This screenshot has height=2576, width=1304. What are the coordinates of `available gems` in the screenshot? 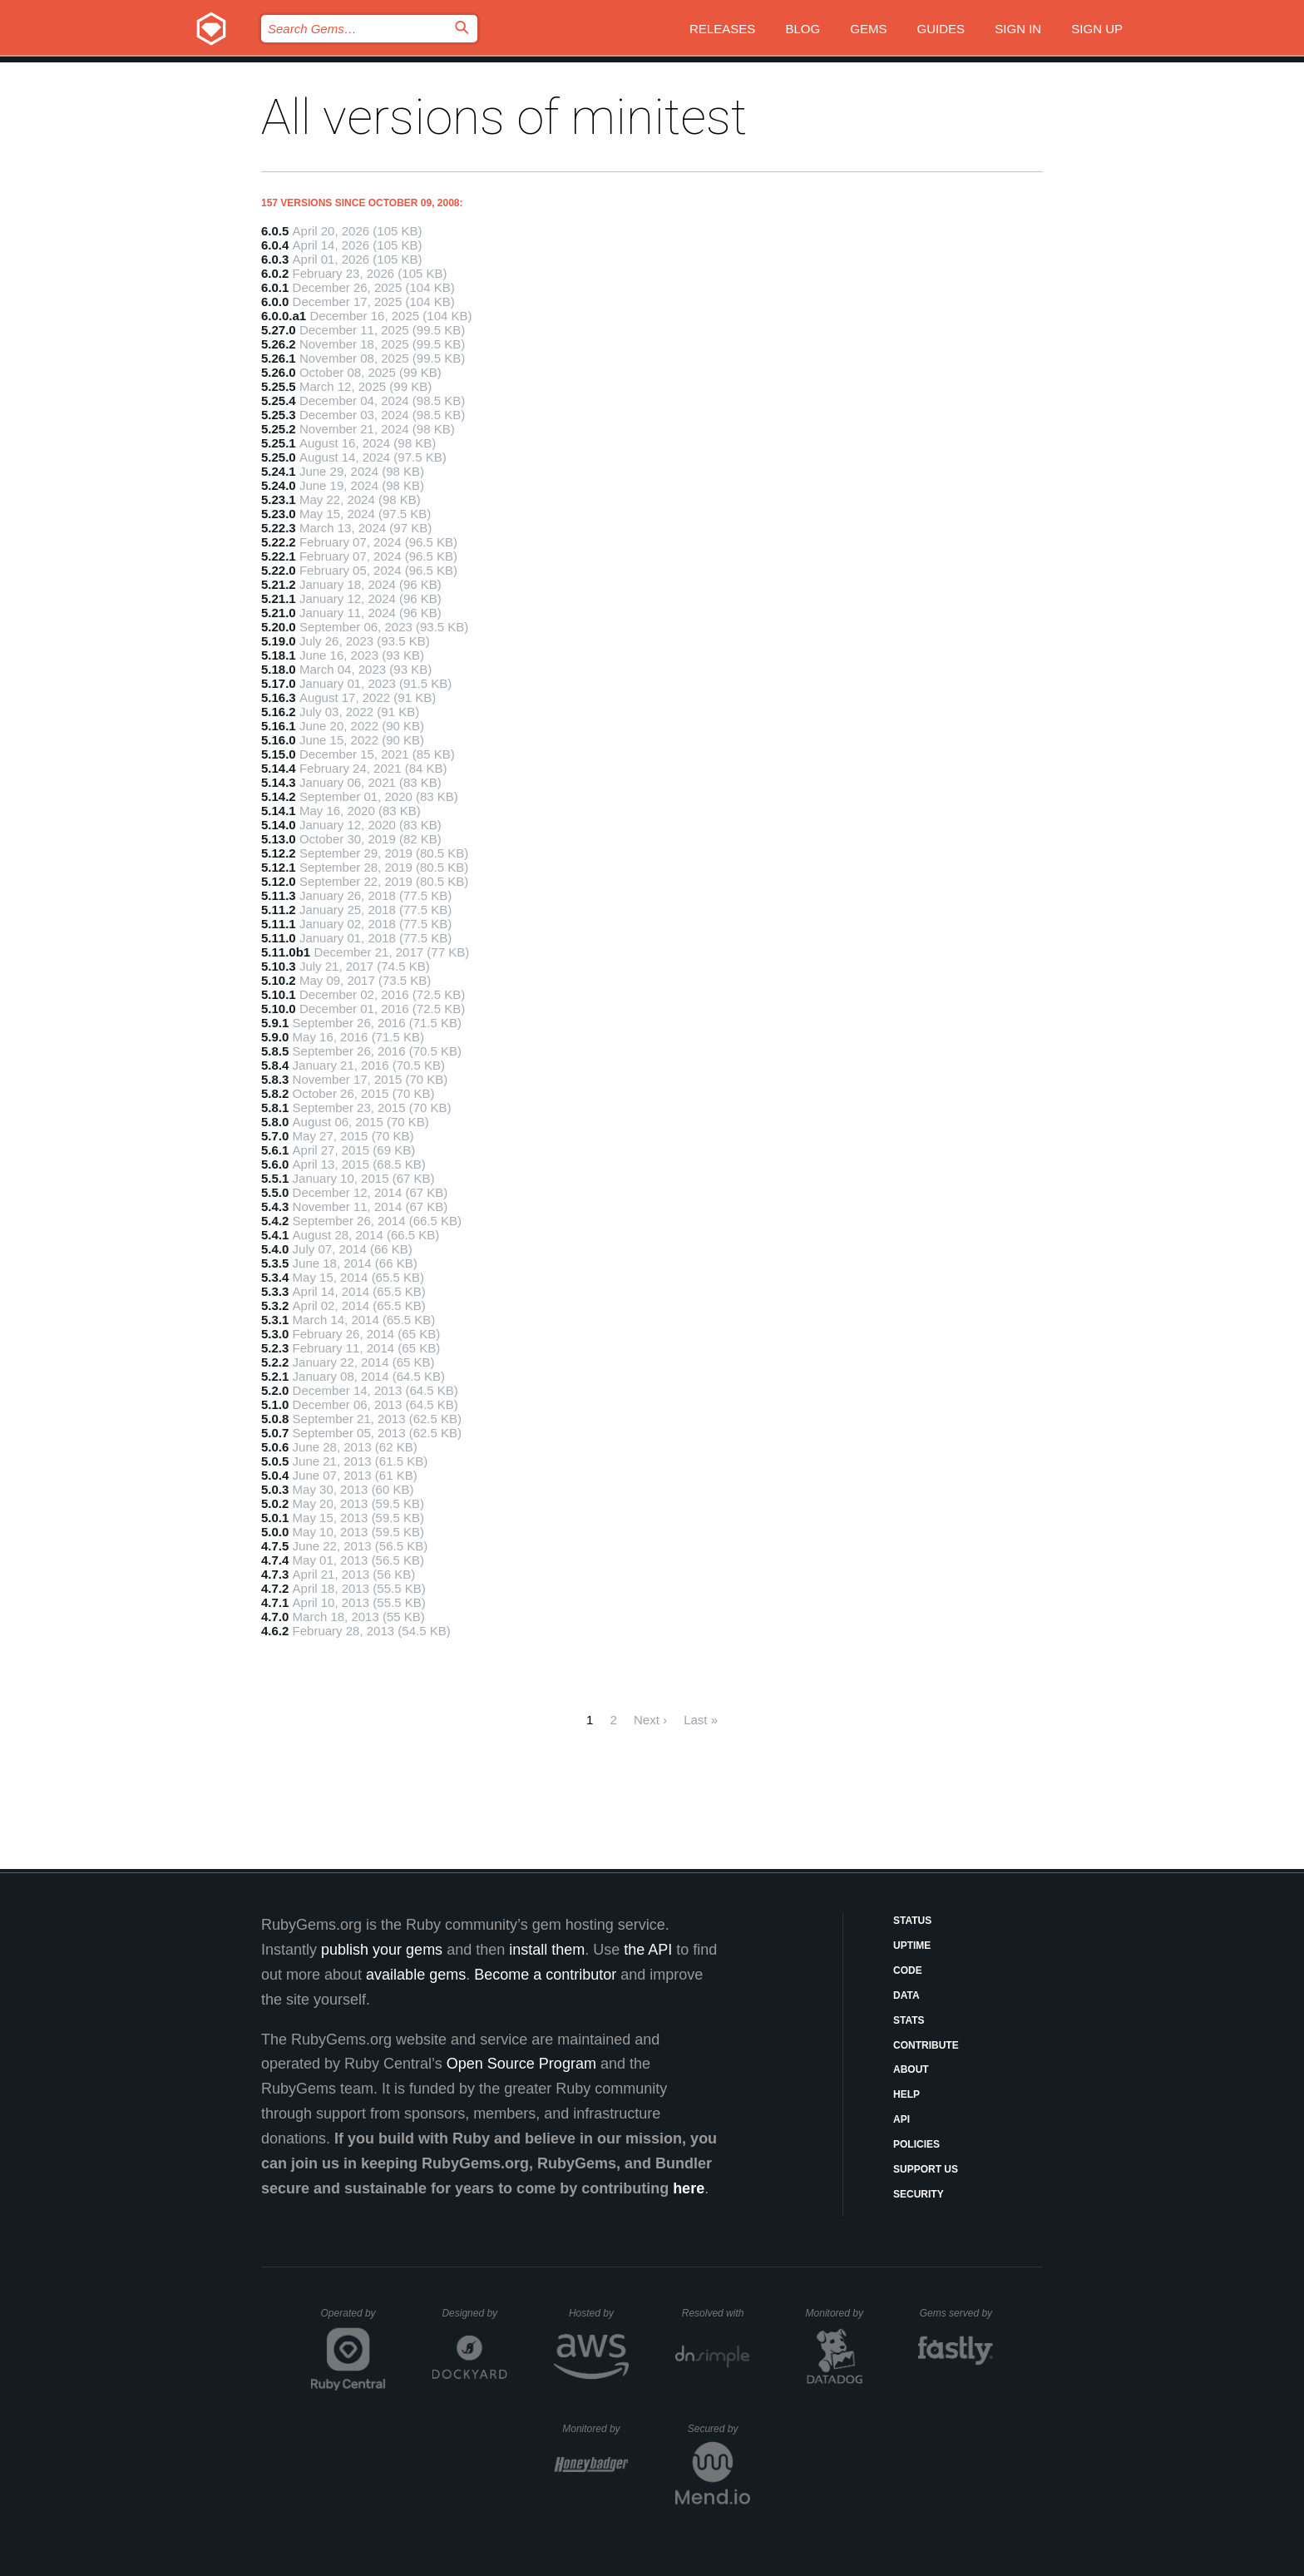 It's located at (416, 1974).